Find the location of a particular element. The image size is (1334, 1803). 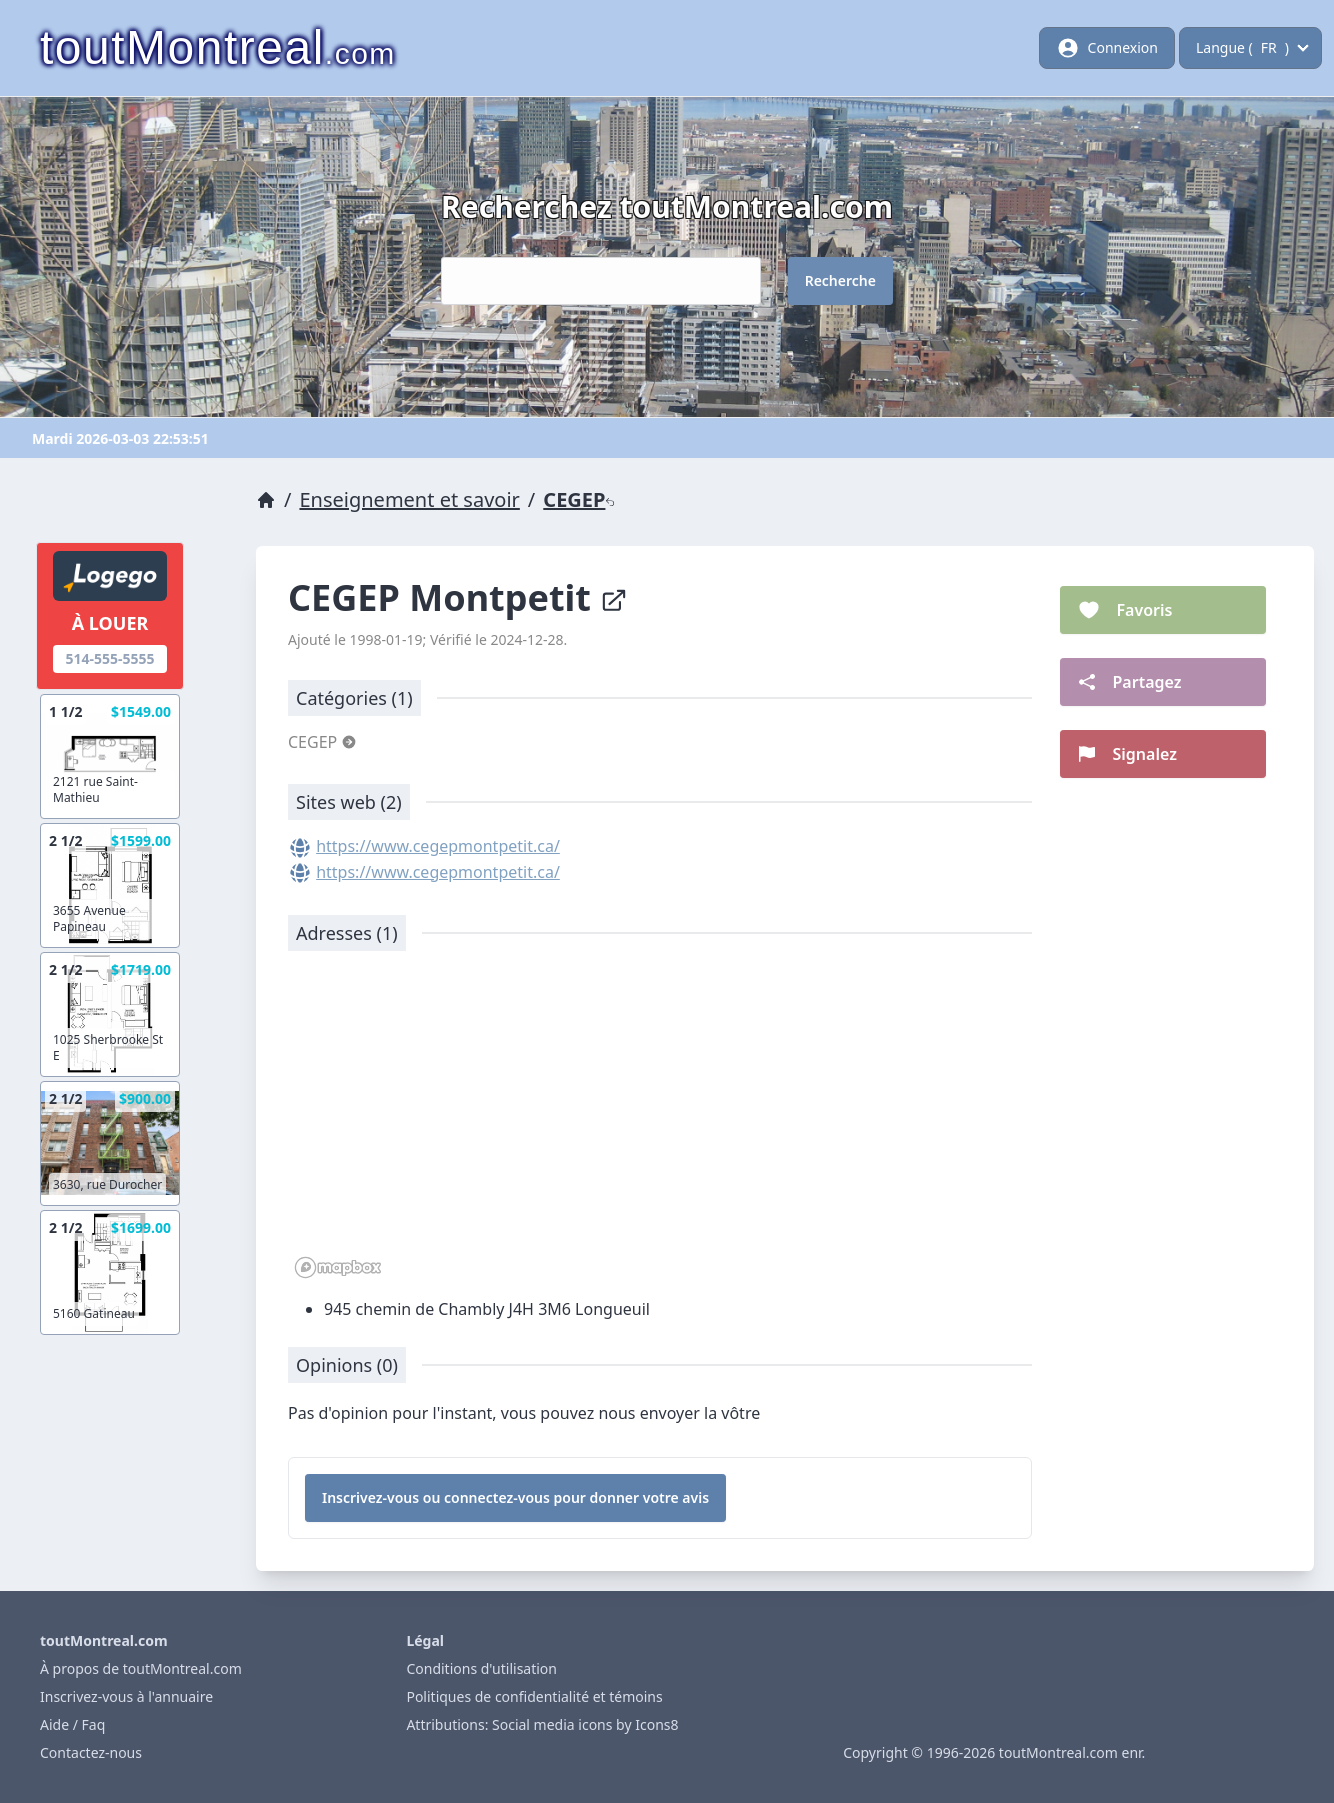

https://www.cegepmontpetit.ca/ is located at coordinates (438, 846).